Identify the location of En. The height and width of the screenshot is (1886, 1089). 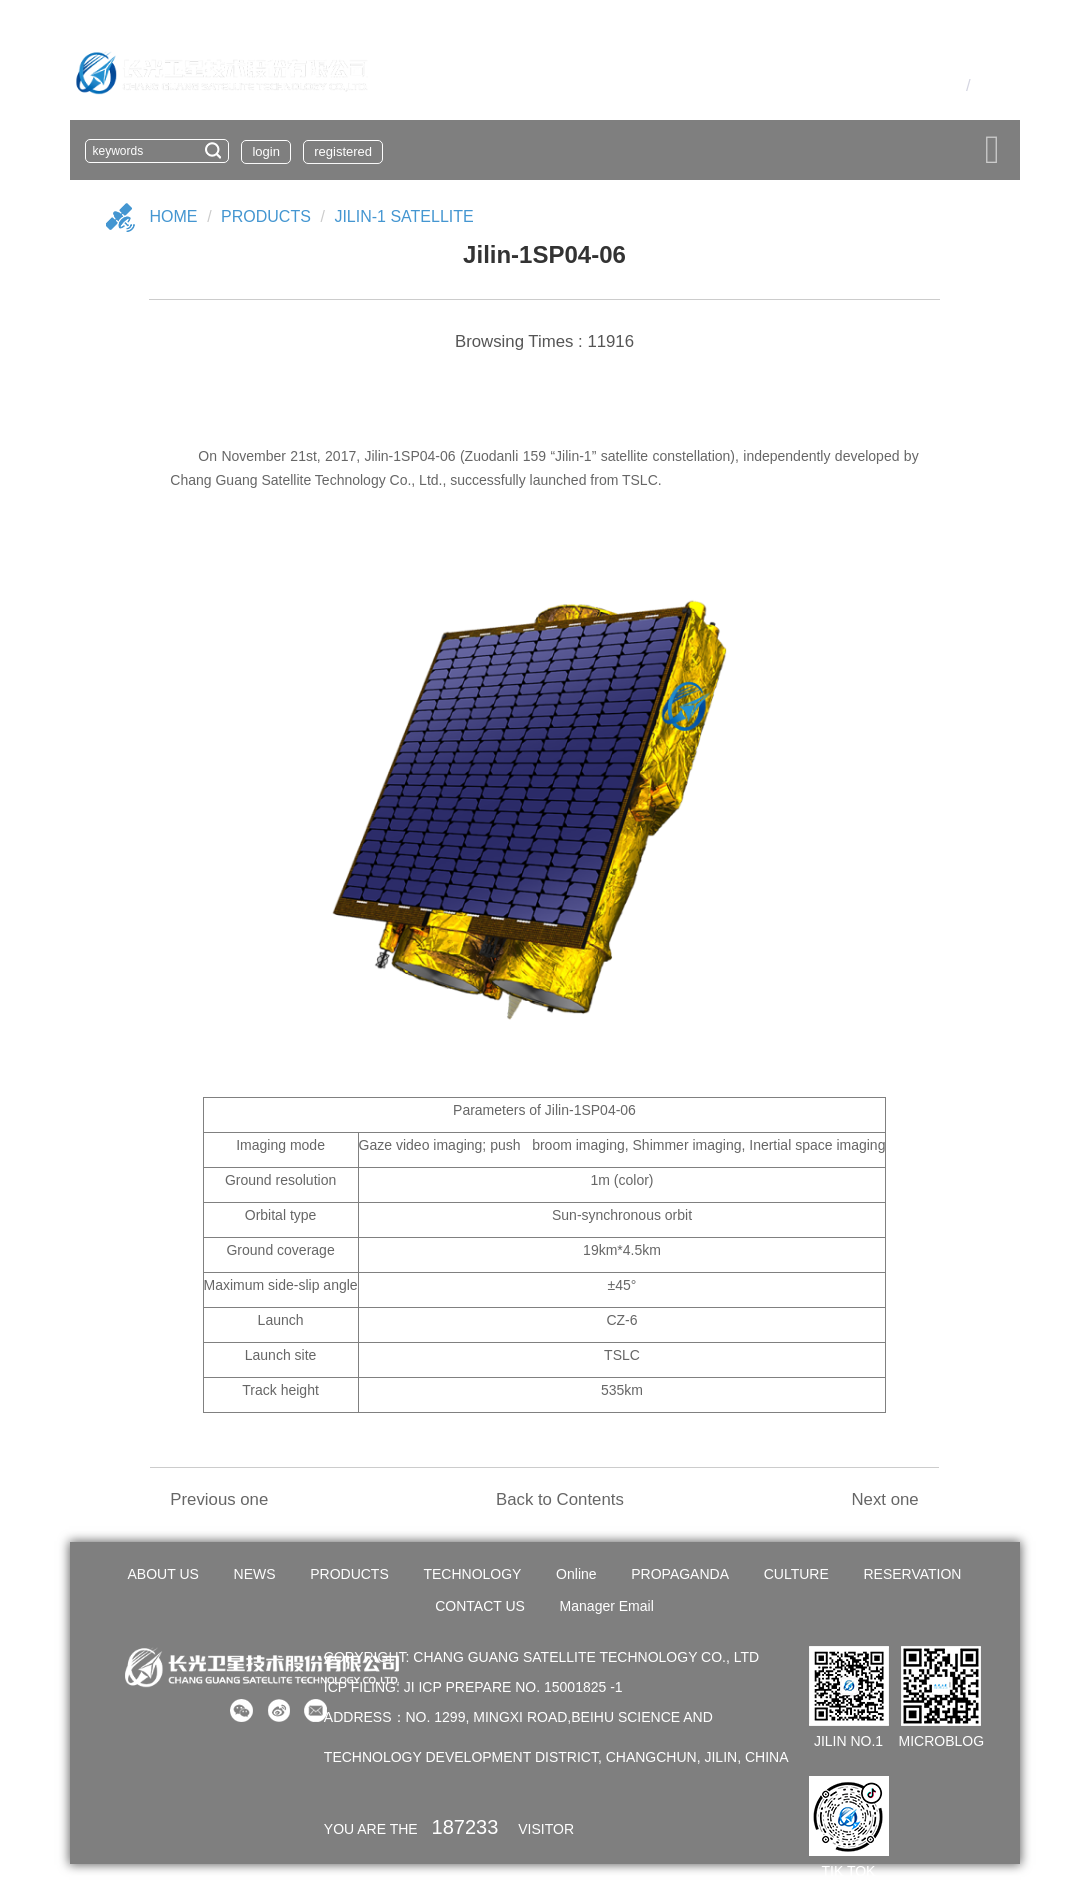
(985, 84).